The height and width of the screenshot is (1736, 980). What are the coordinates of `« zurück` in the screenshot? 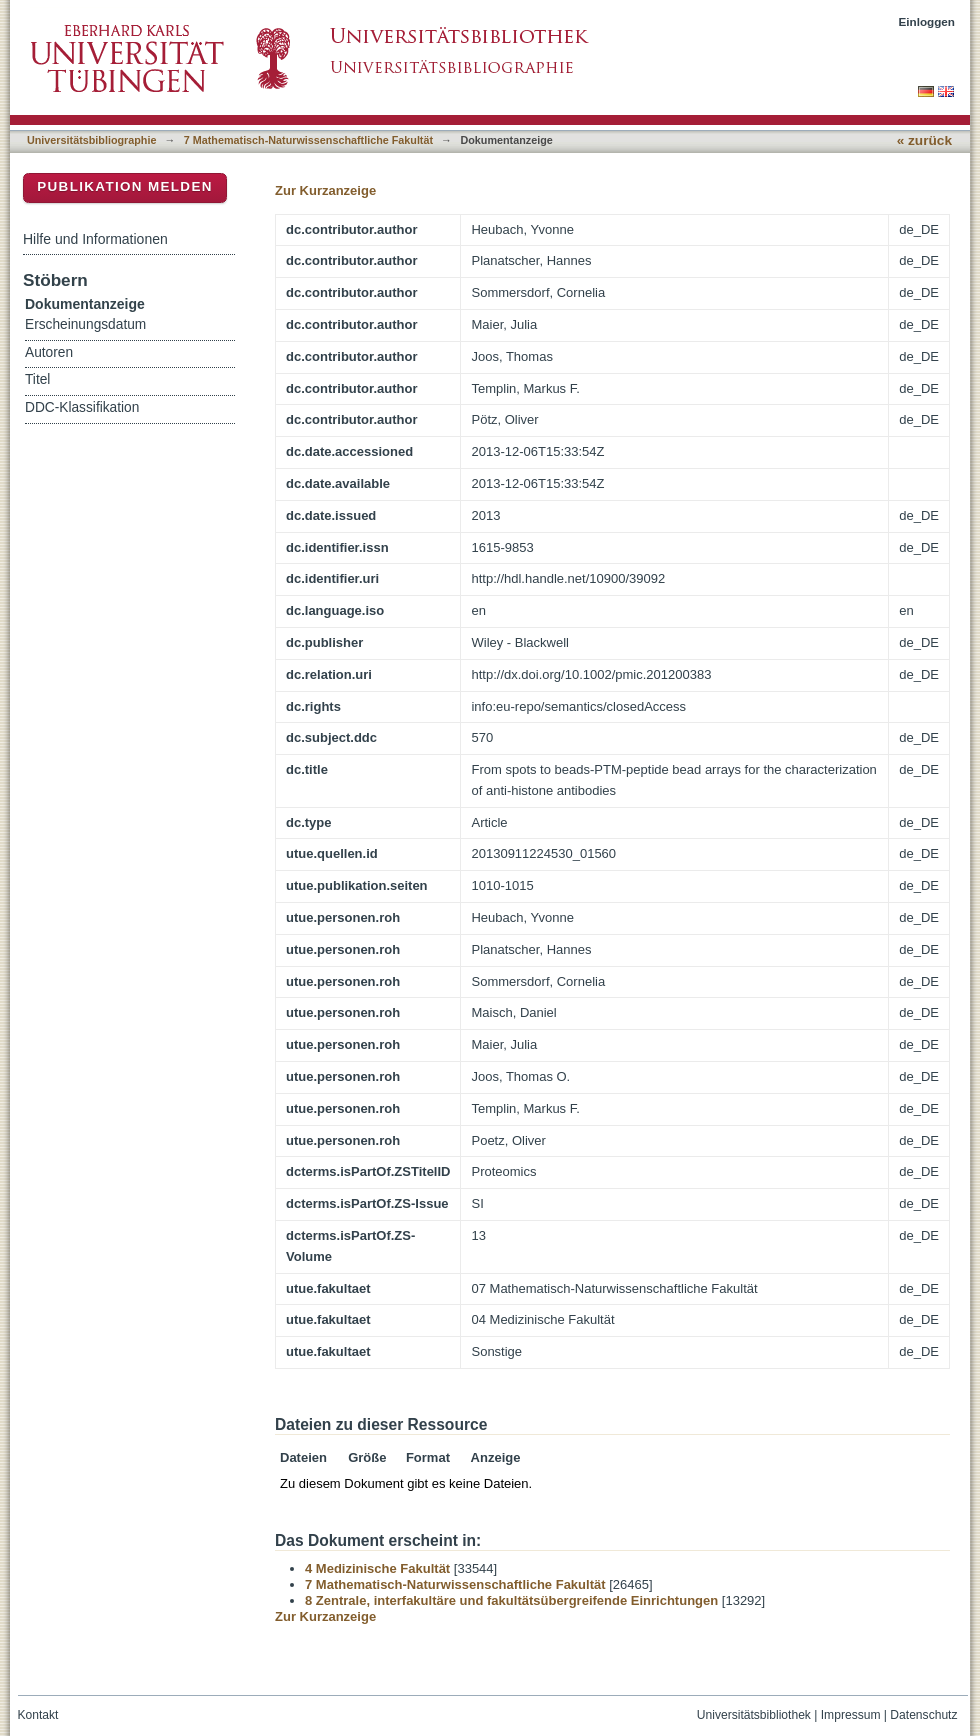 It's located at (924, 140).